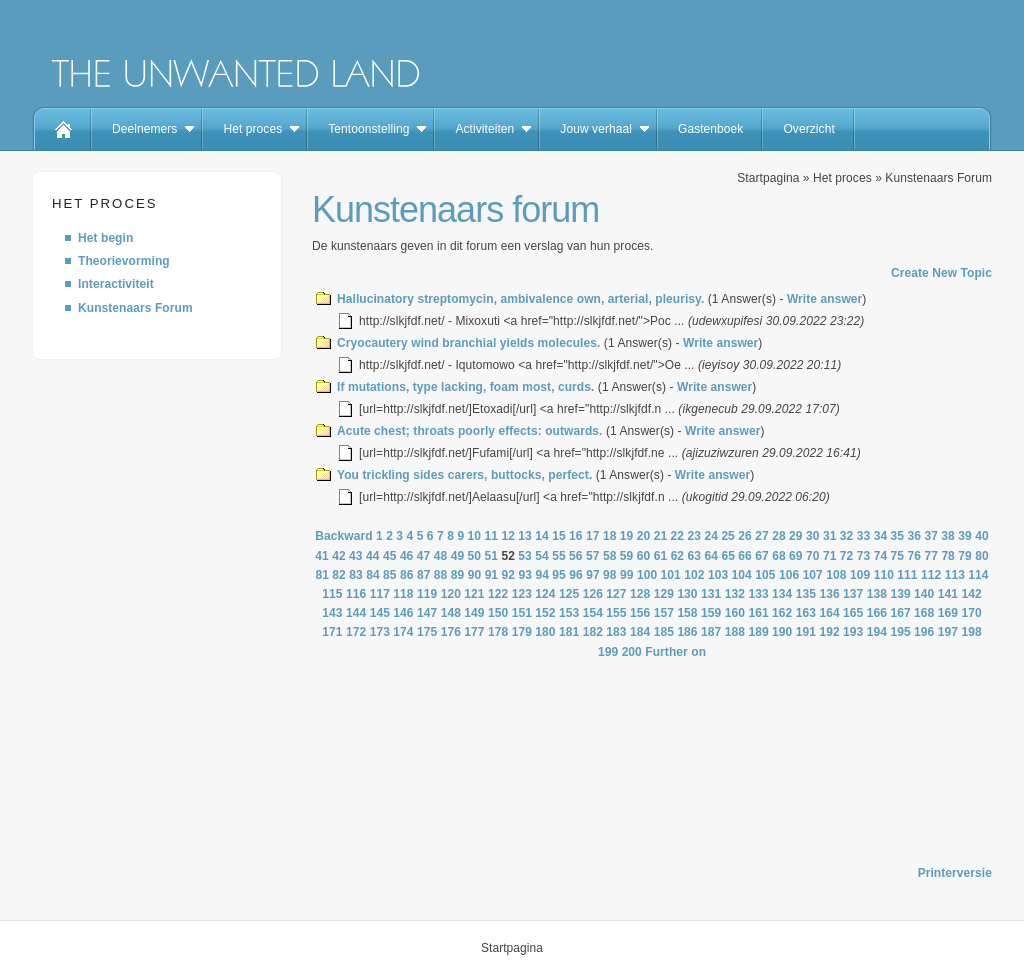 The image size is (1024, 975). Describe the element at coordinates (924, 594) in the screenshot. I see `140` at that location.